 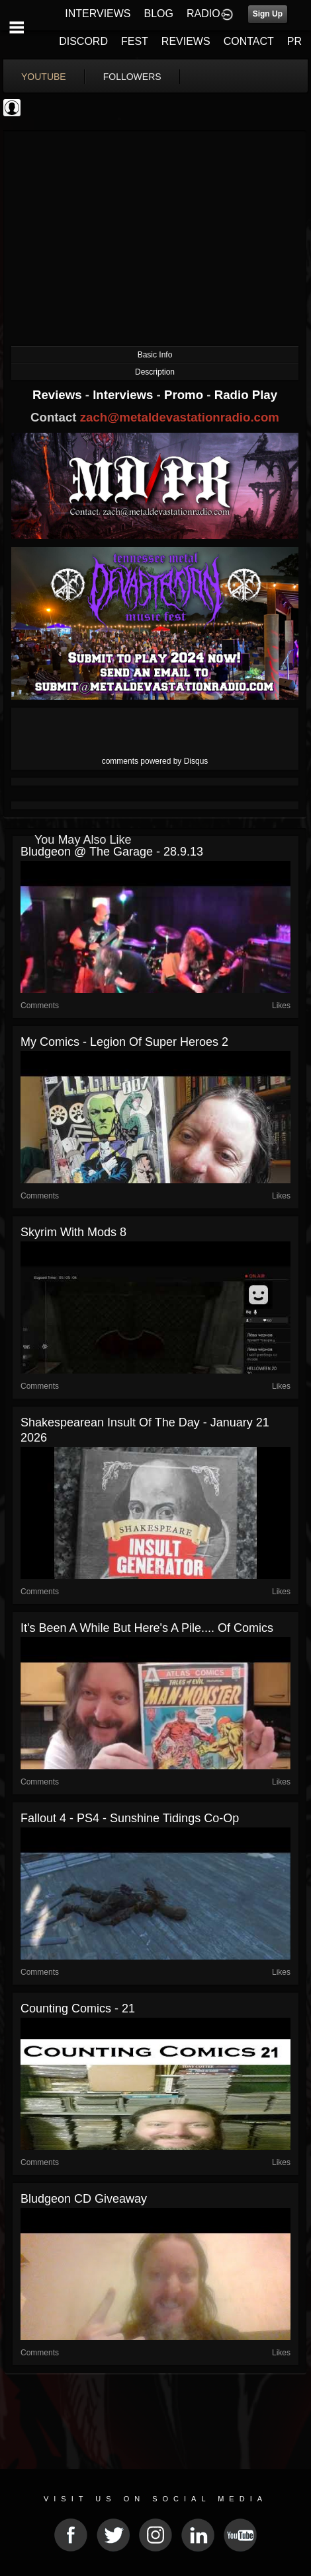 I want to click on Promo, so click(x=185, y=395).